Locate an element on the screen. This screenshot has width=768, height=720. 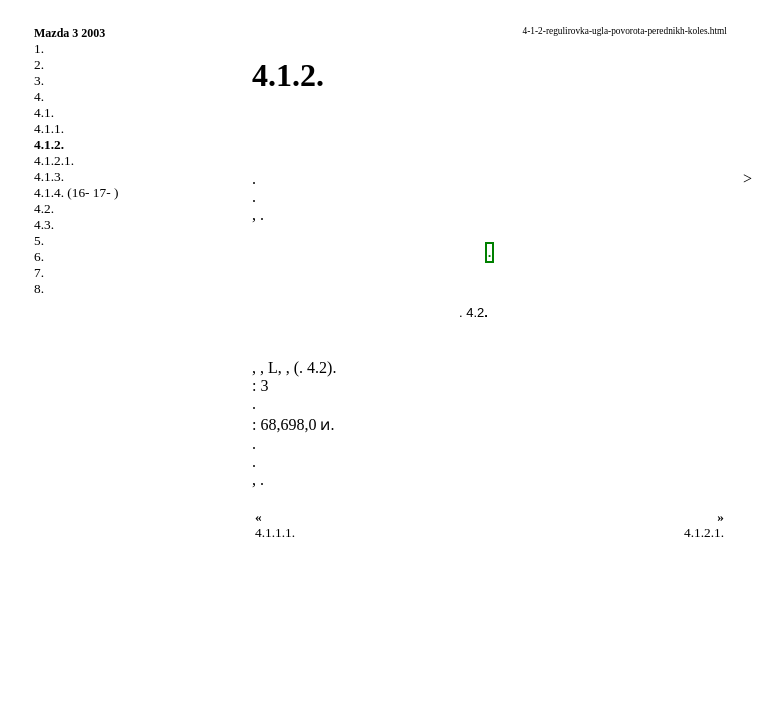
6. is located at coordinates (39, 256).